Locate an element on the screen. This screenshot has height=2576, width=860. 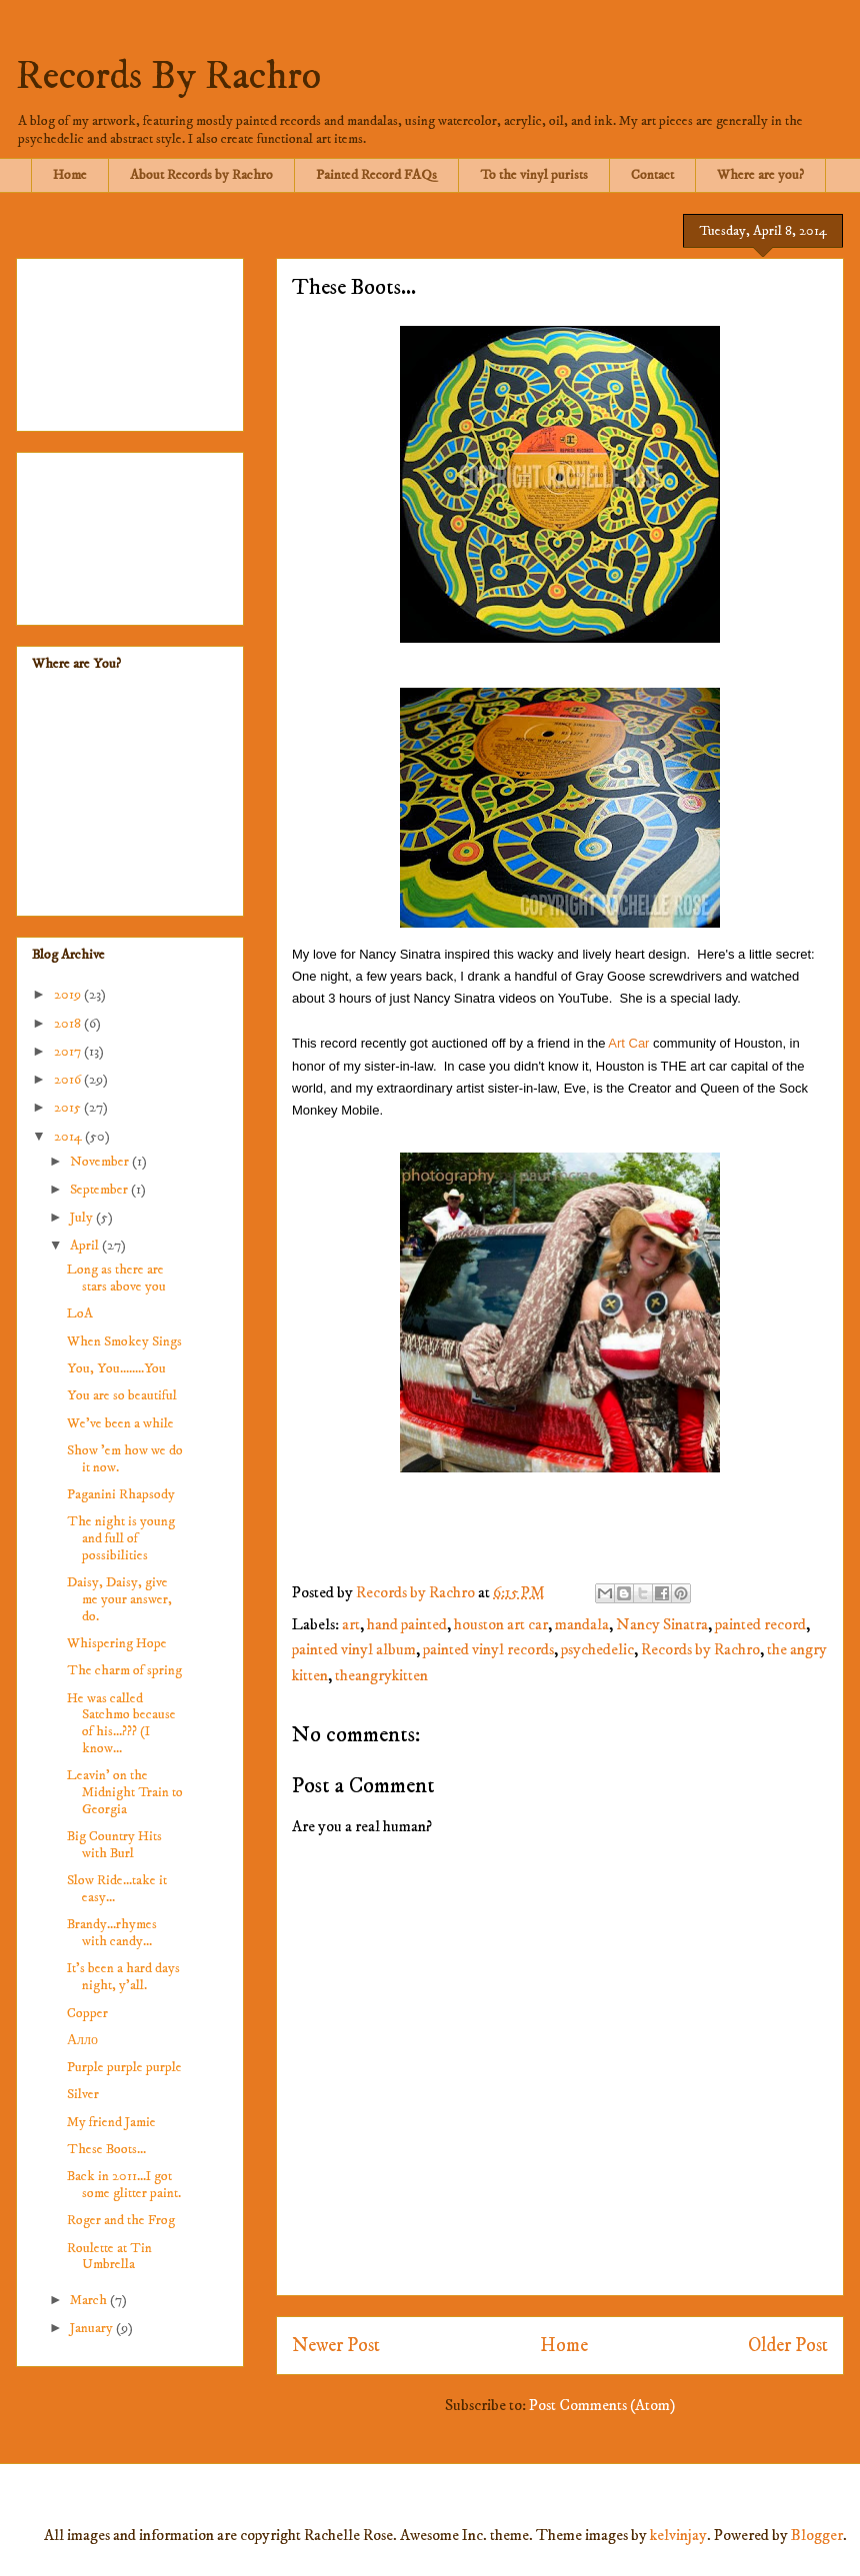
2018 is located at coordinates (69, 1024).